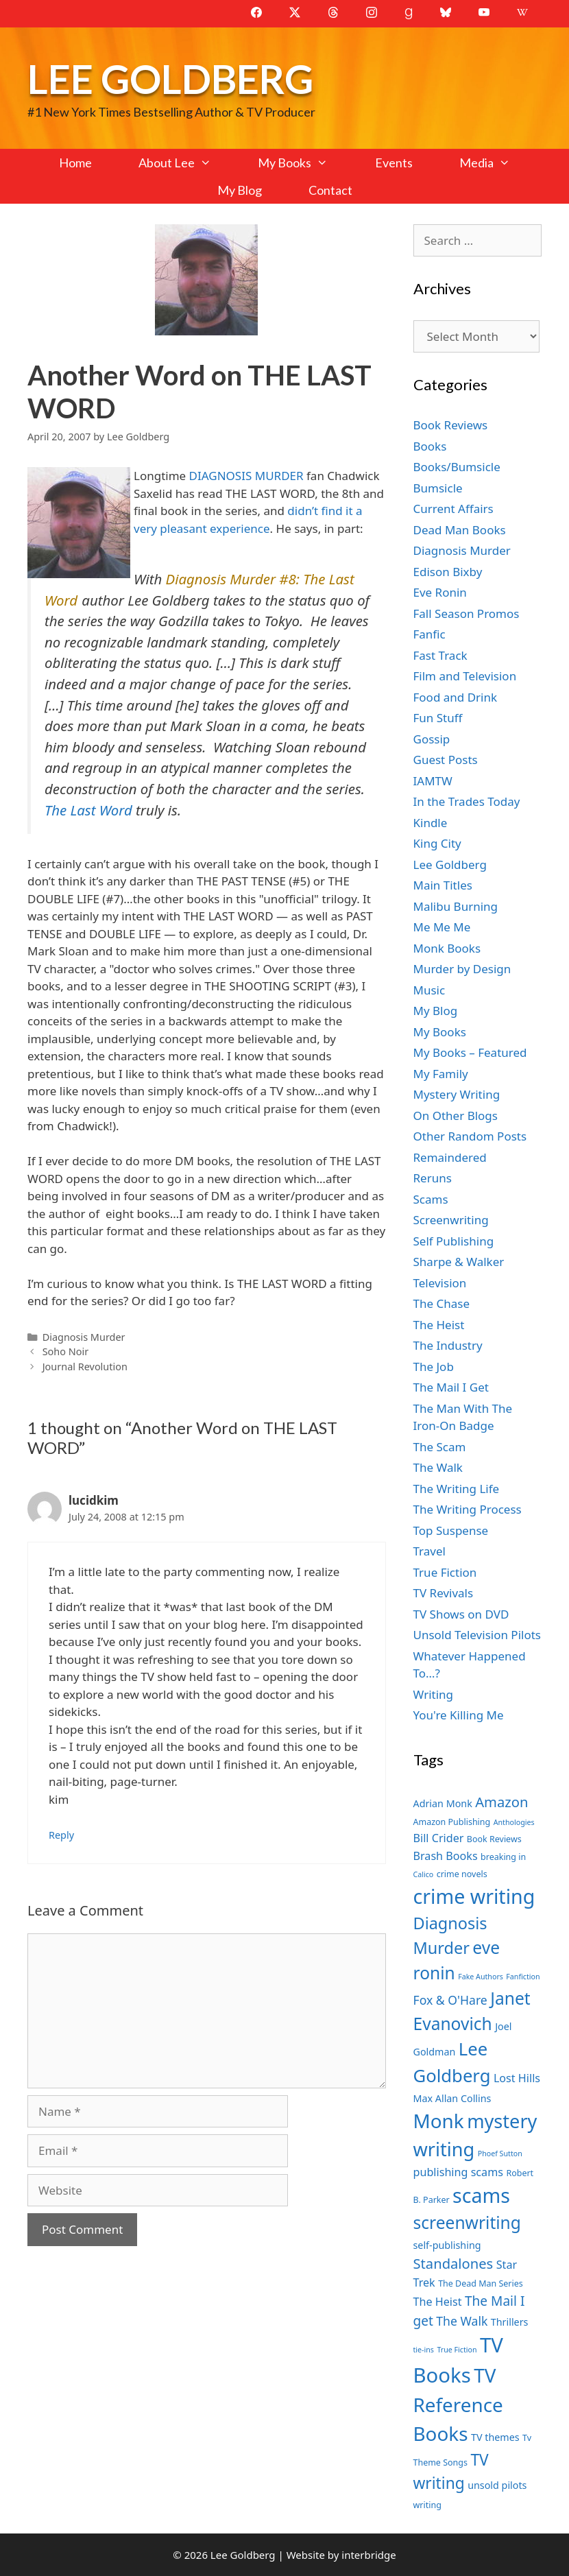 Image resolution: width=569 pixels, height=2576 pixels. What do you see at coordinates (494, 1839) in the screenshot?
I see `Book Reviews [Book Reviews (7 items)]` at bounding box center [494, 1839].